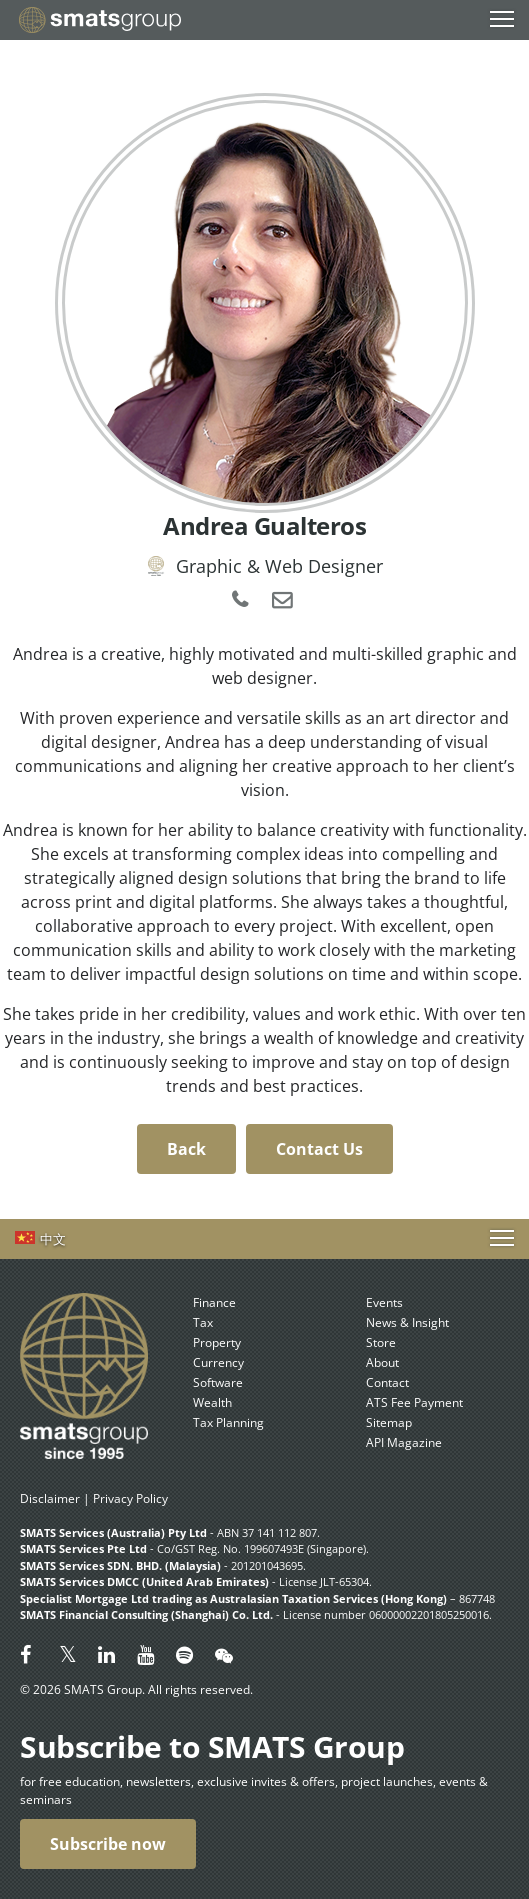 This screenshot has width=529, height=1899. What do you see at coordinates (382, 1362) in the screenshot?
I see `About` at bounding box center [382, 1362].